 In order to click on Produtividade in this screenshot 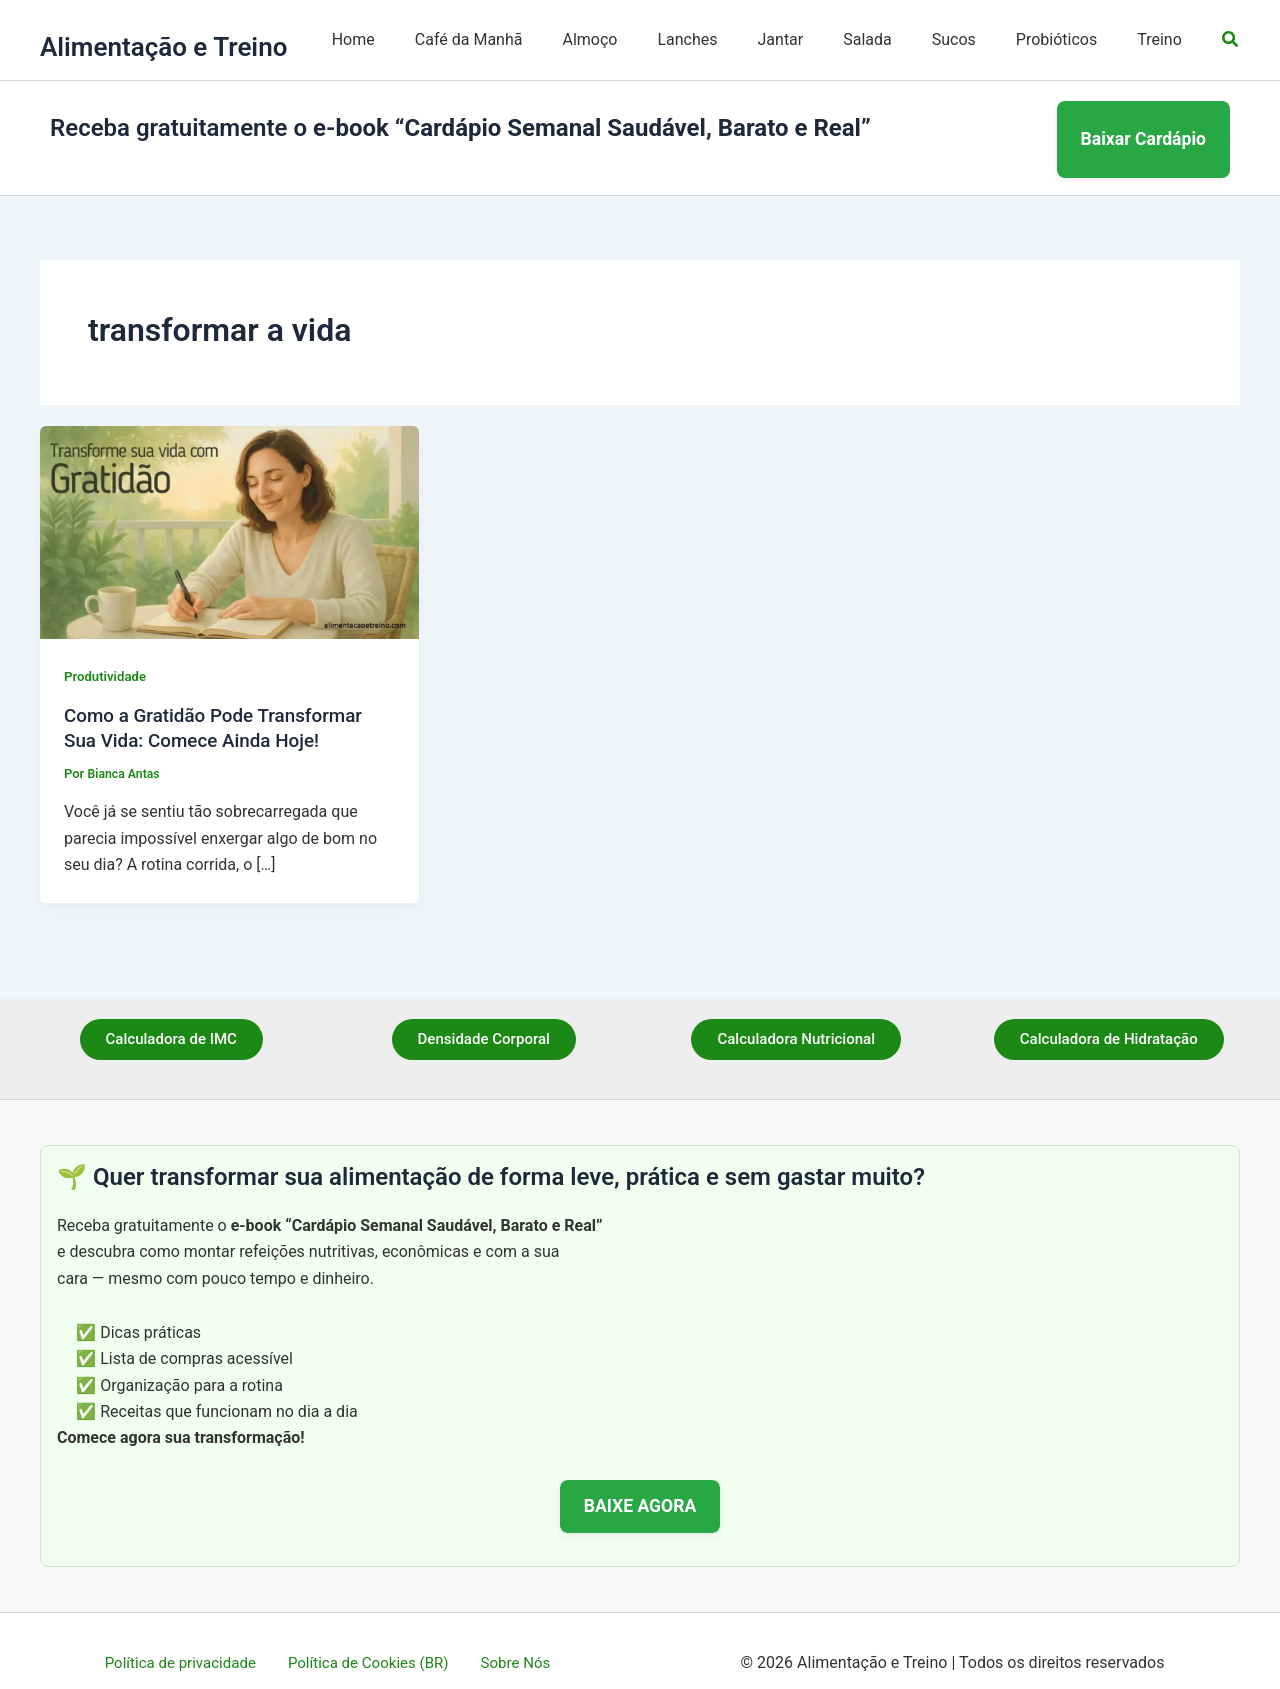, I will do `click(107, 653)`.